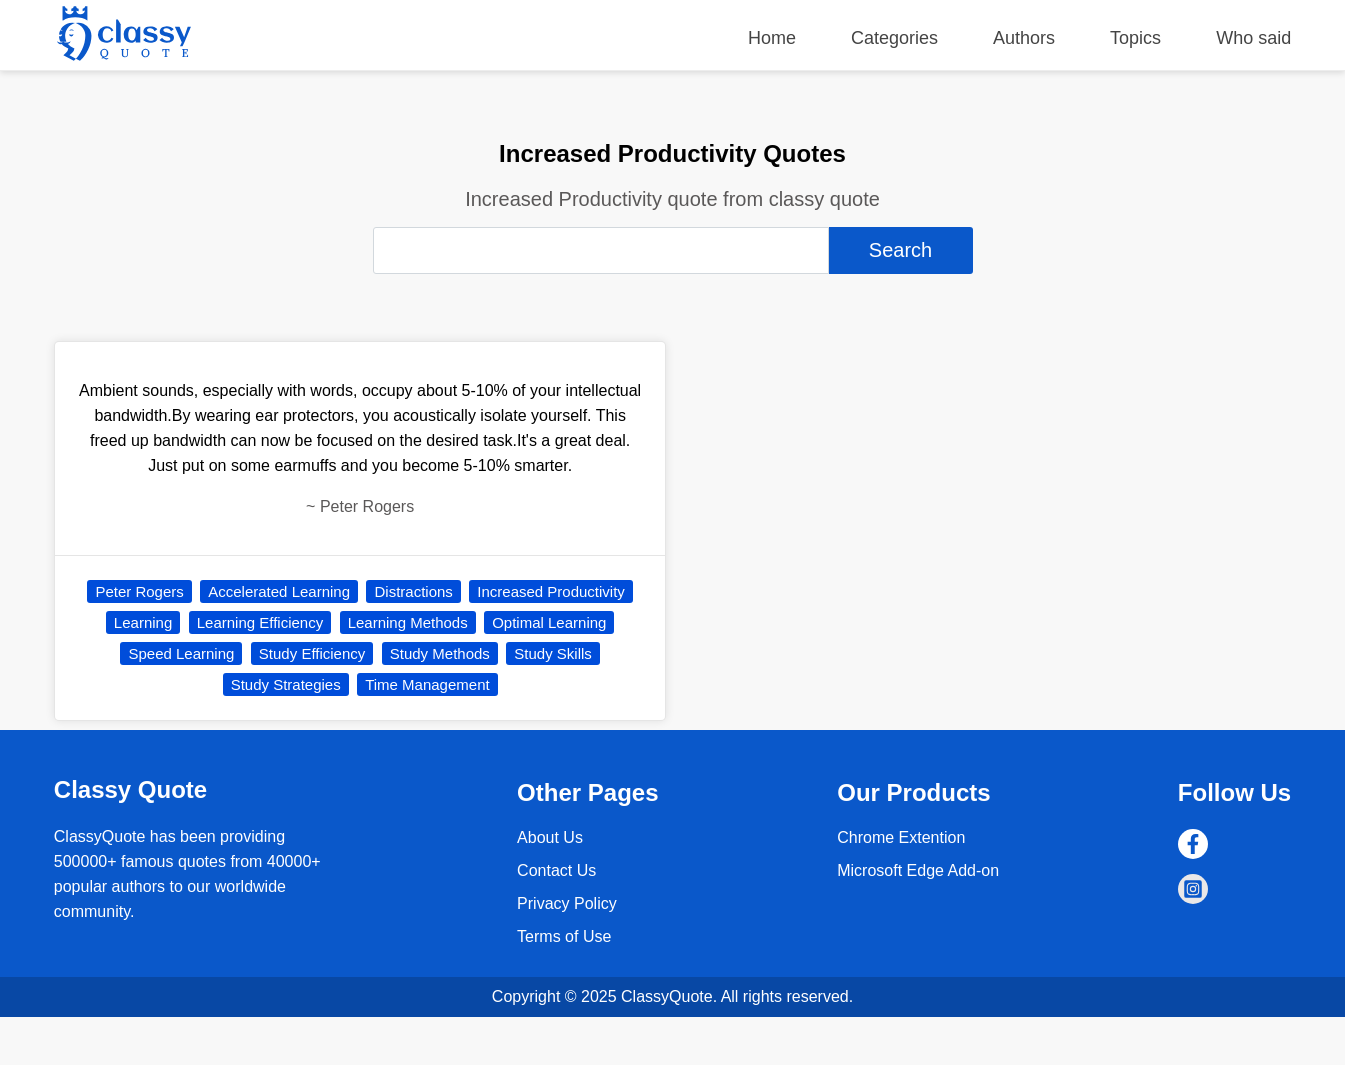  Describe the element at coordinates (413, 591) in the screenshot. I see `Distractions` at that location.